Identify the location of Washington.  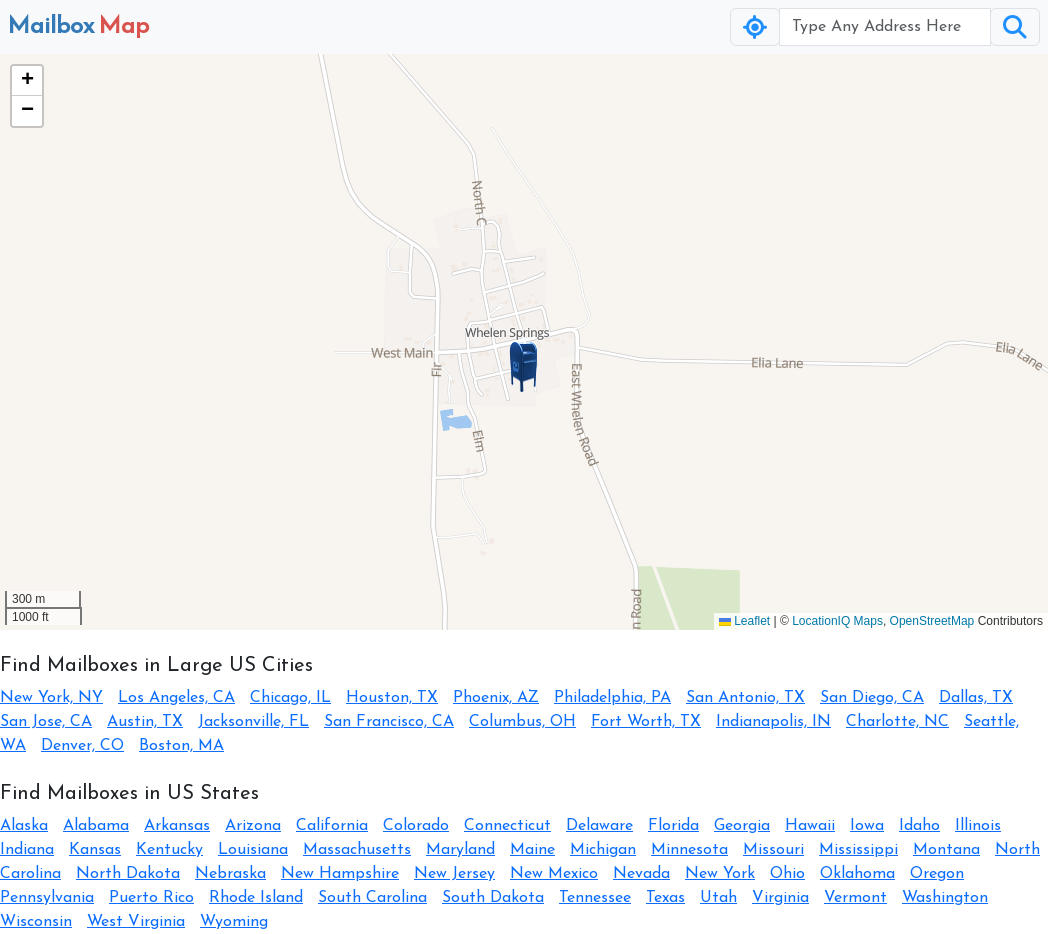
(945, 898).